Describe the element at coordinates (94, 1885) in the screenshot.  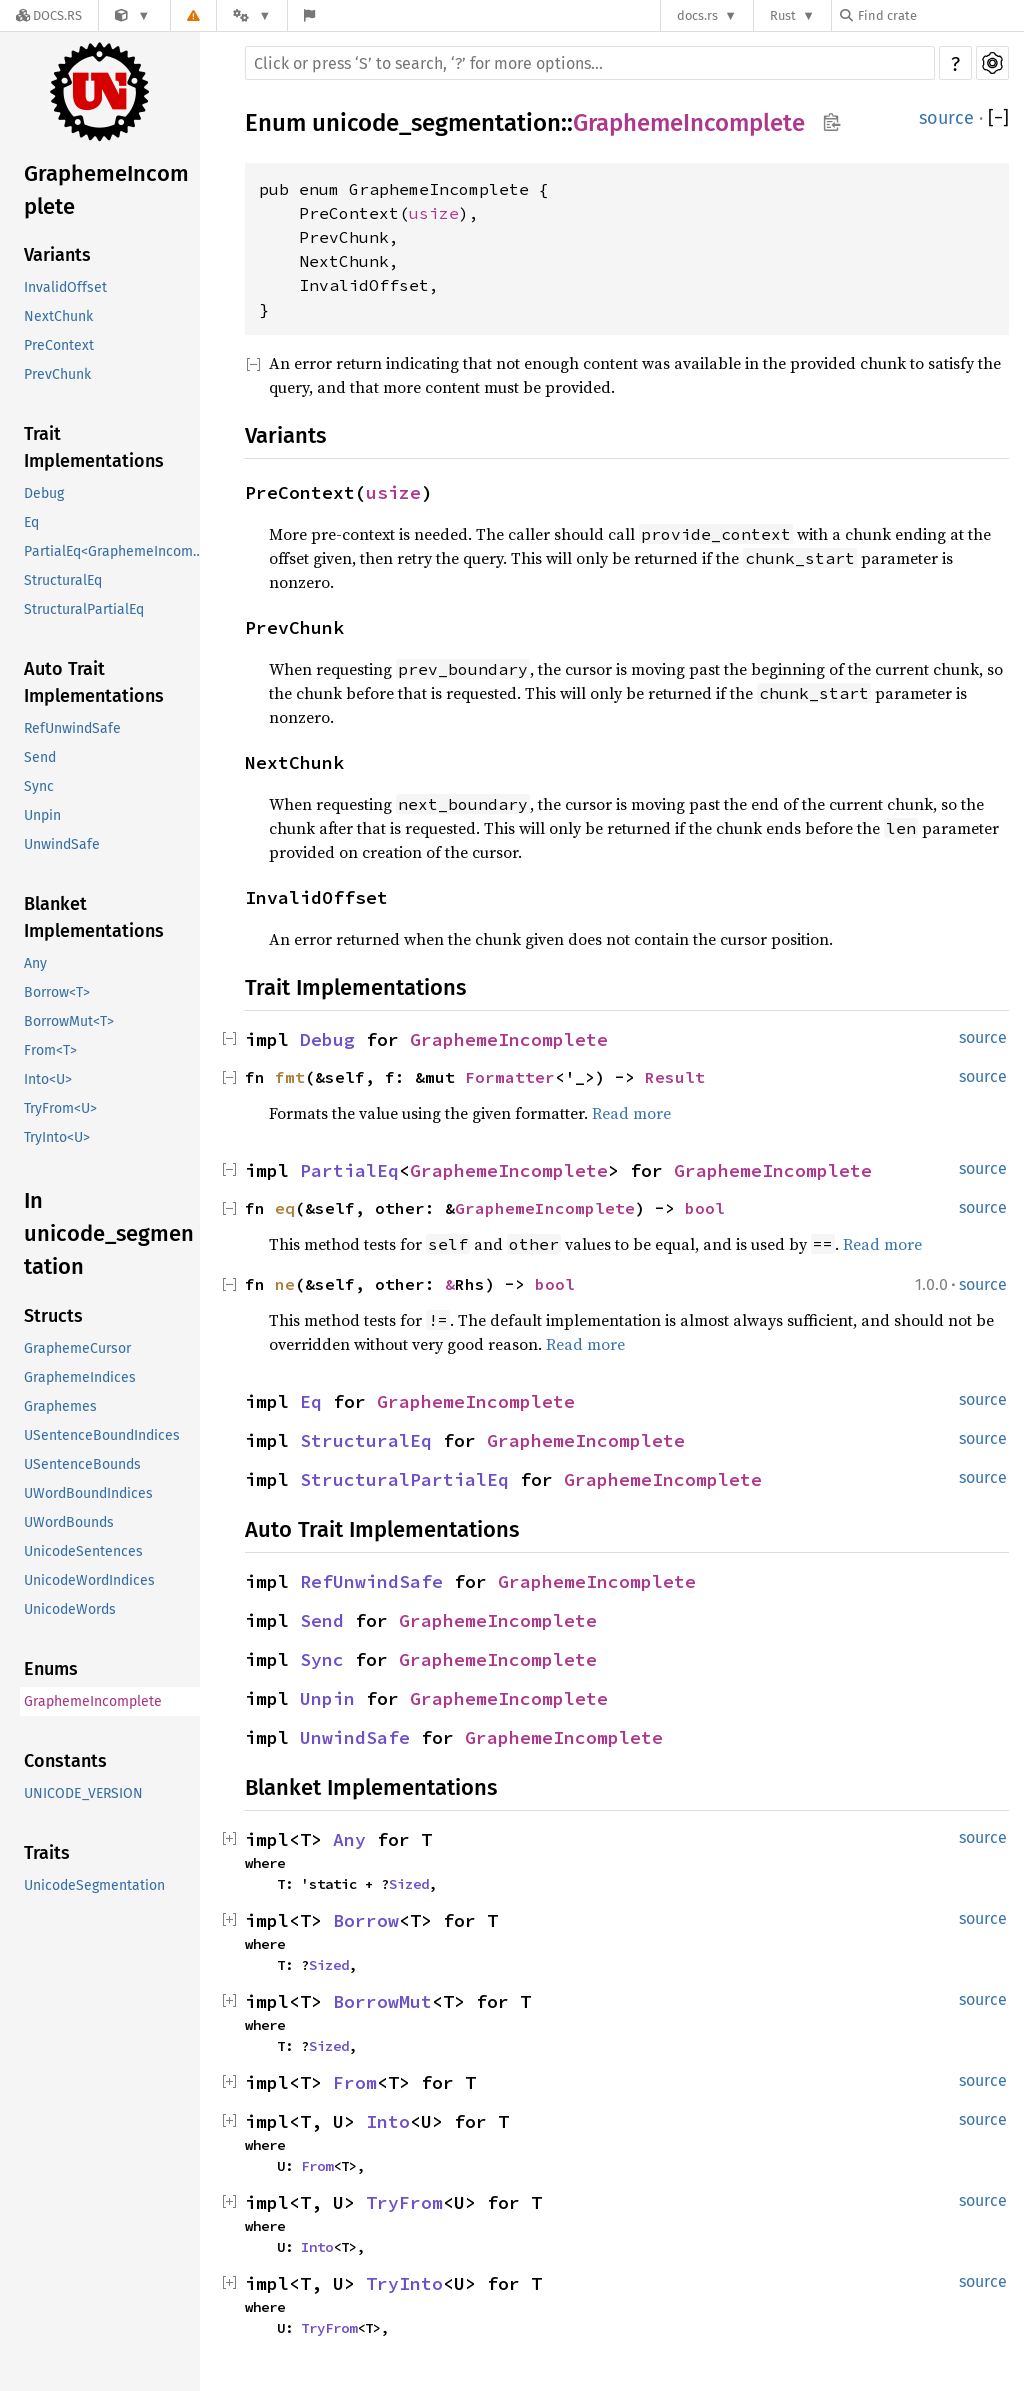
I see `UnicodeSegmentation` at that location.